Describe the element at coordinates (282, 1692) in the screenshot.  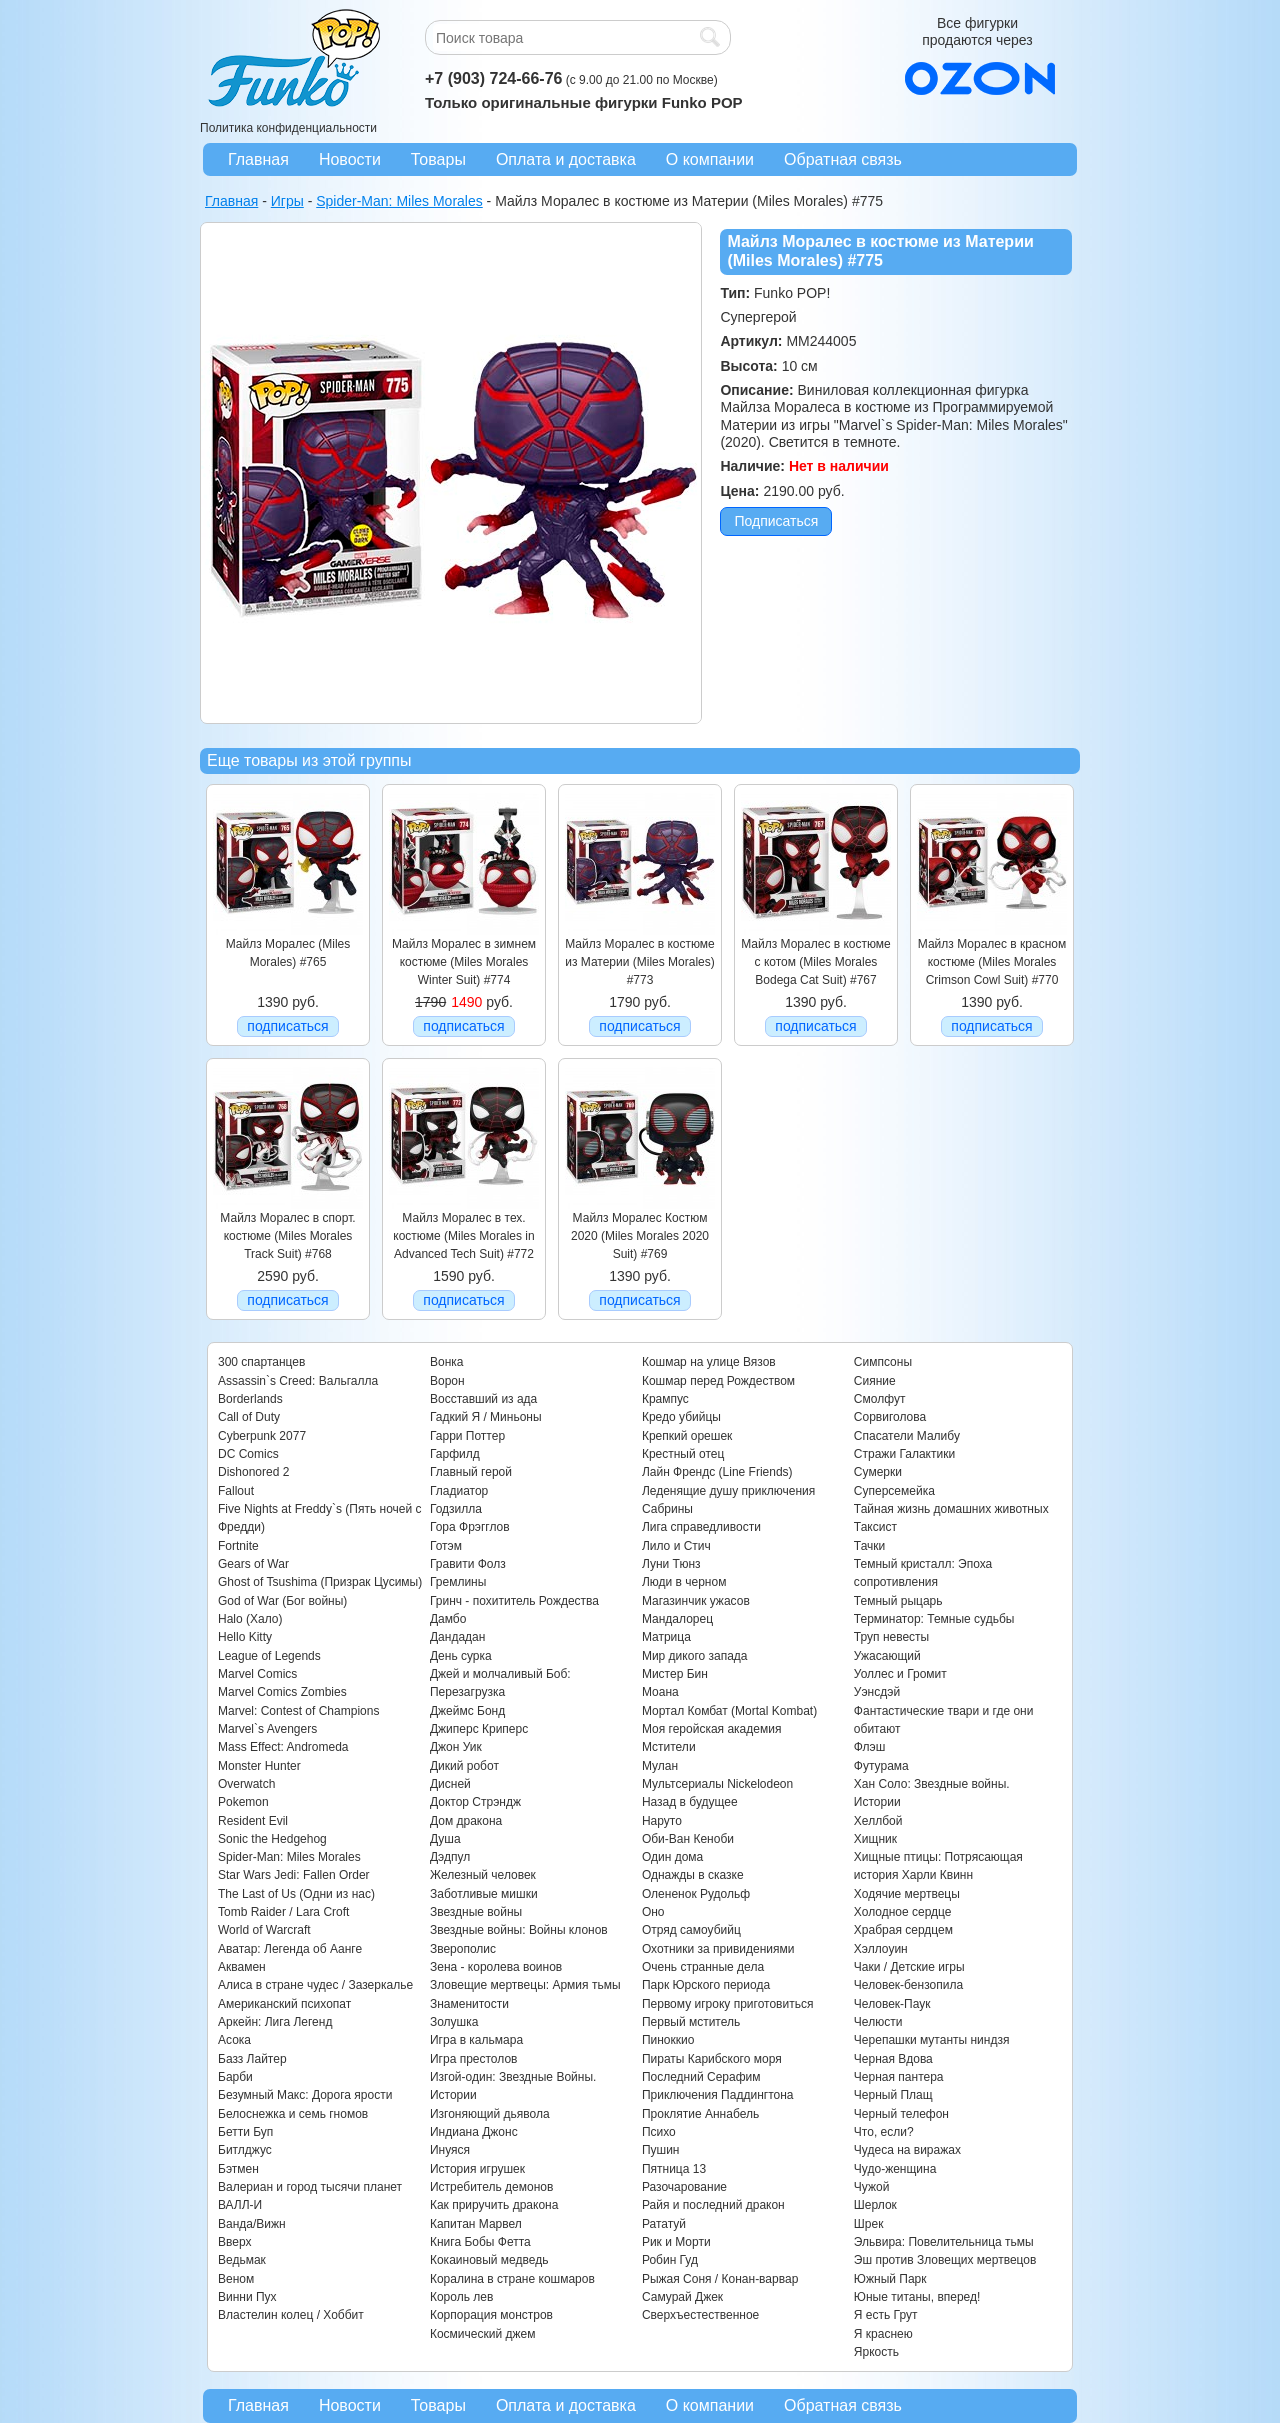
I see `Marvel Comics Zombies` at that location.